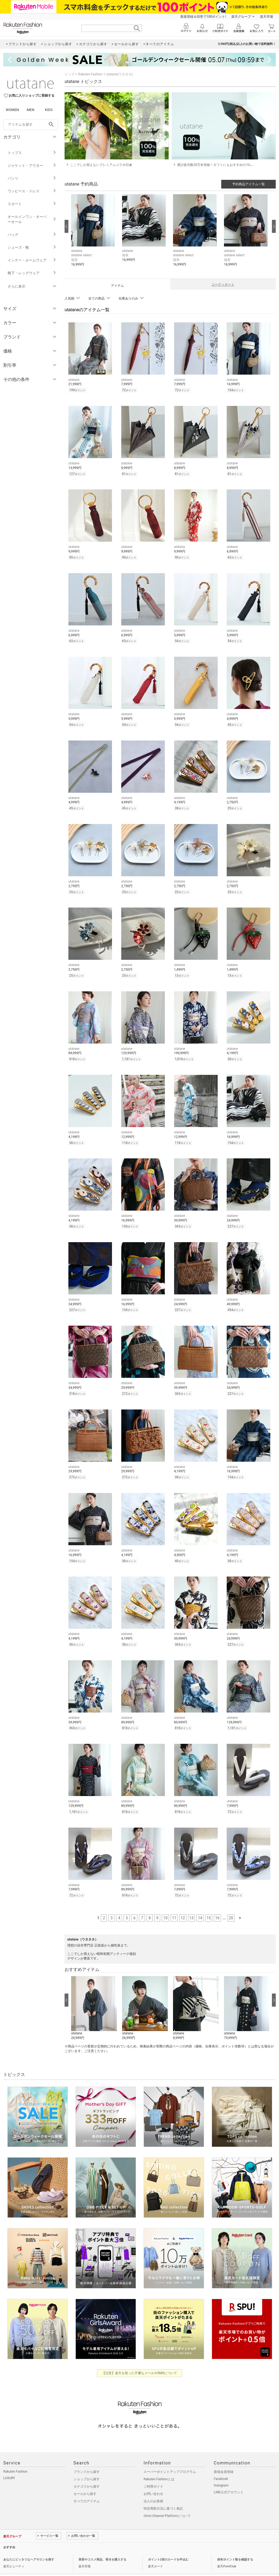 This screenshot has height=2576, width=279. I want to click on お問い合わせ, so click(153, 2482).